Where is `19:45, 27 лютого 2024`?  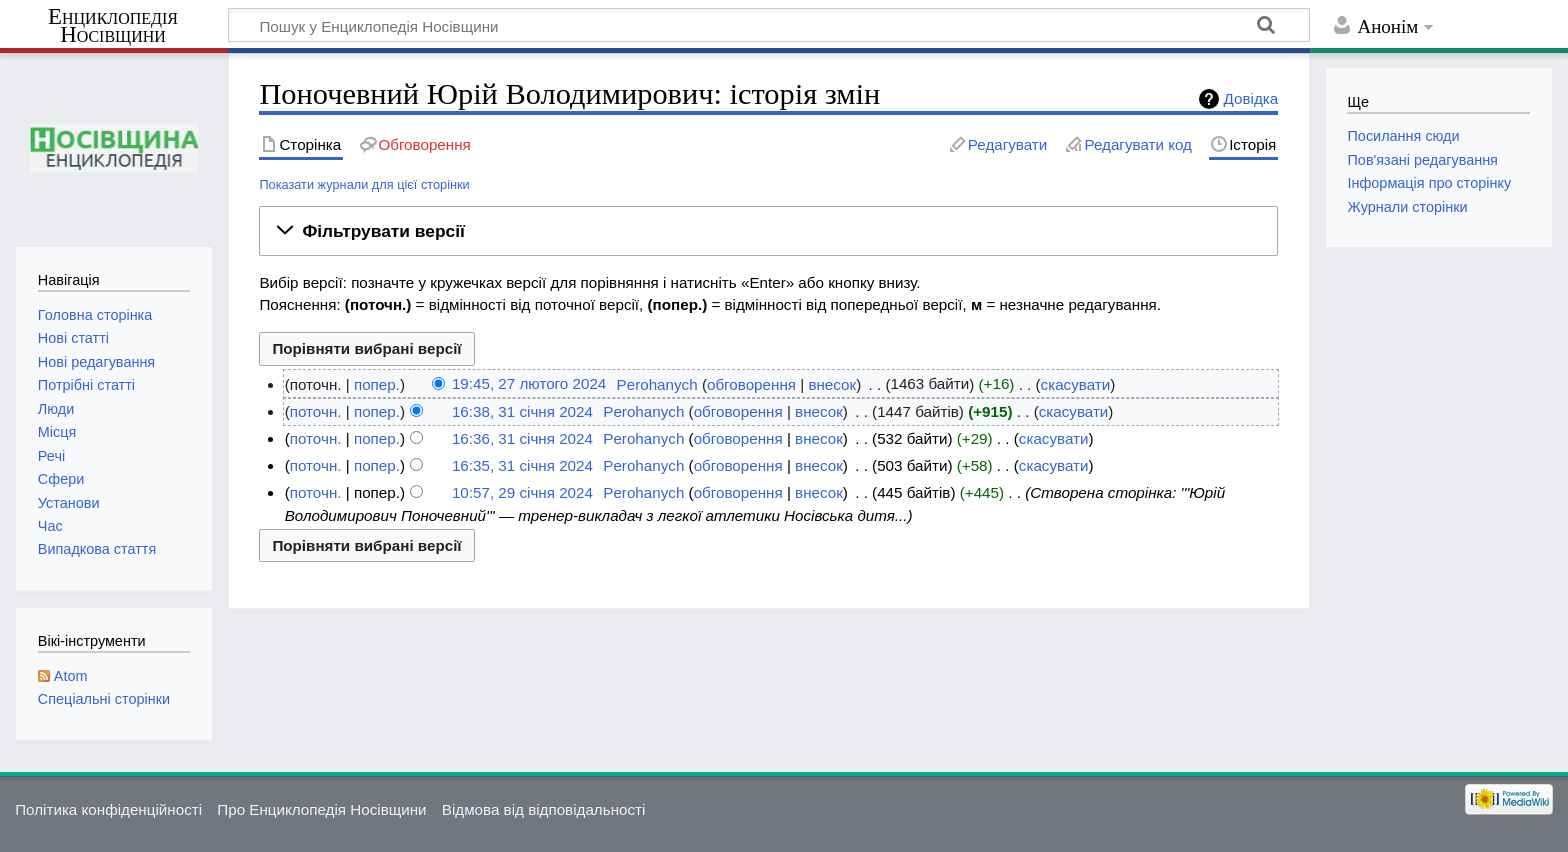
19:45, 27 лютого 2024 is located at coordinates (529, 384).